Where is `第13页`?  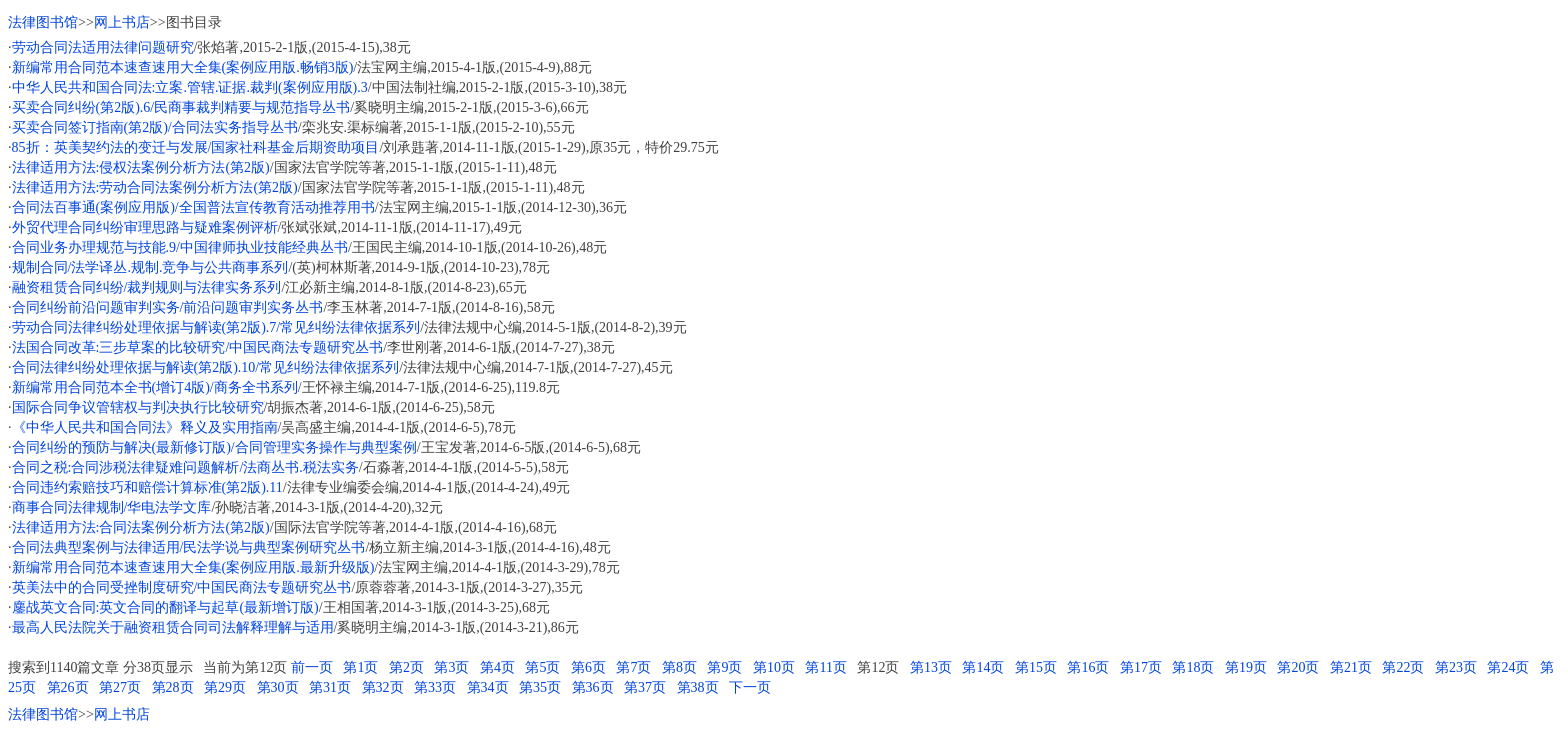 第13页 is located at coordinates (931, 667).